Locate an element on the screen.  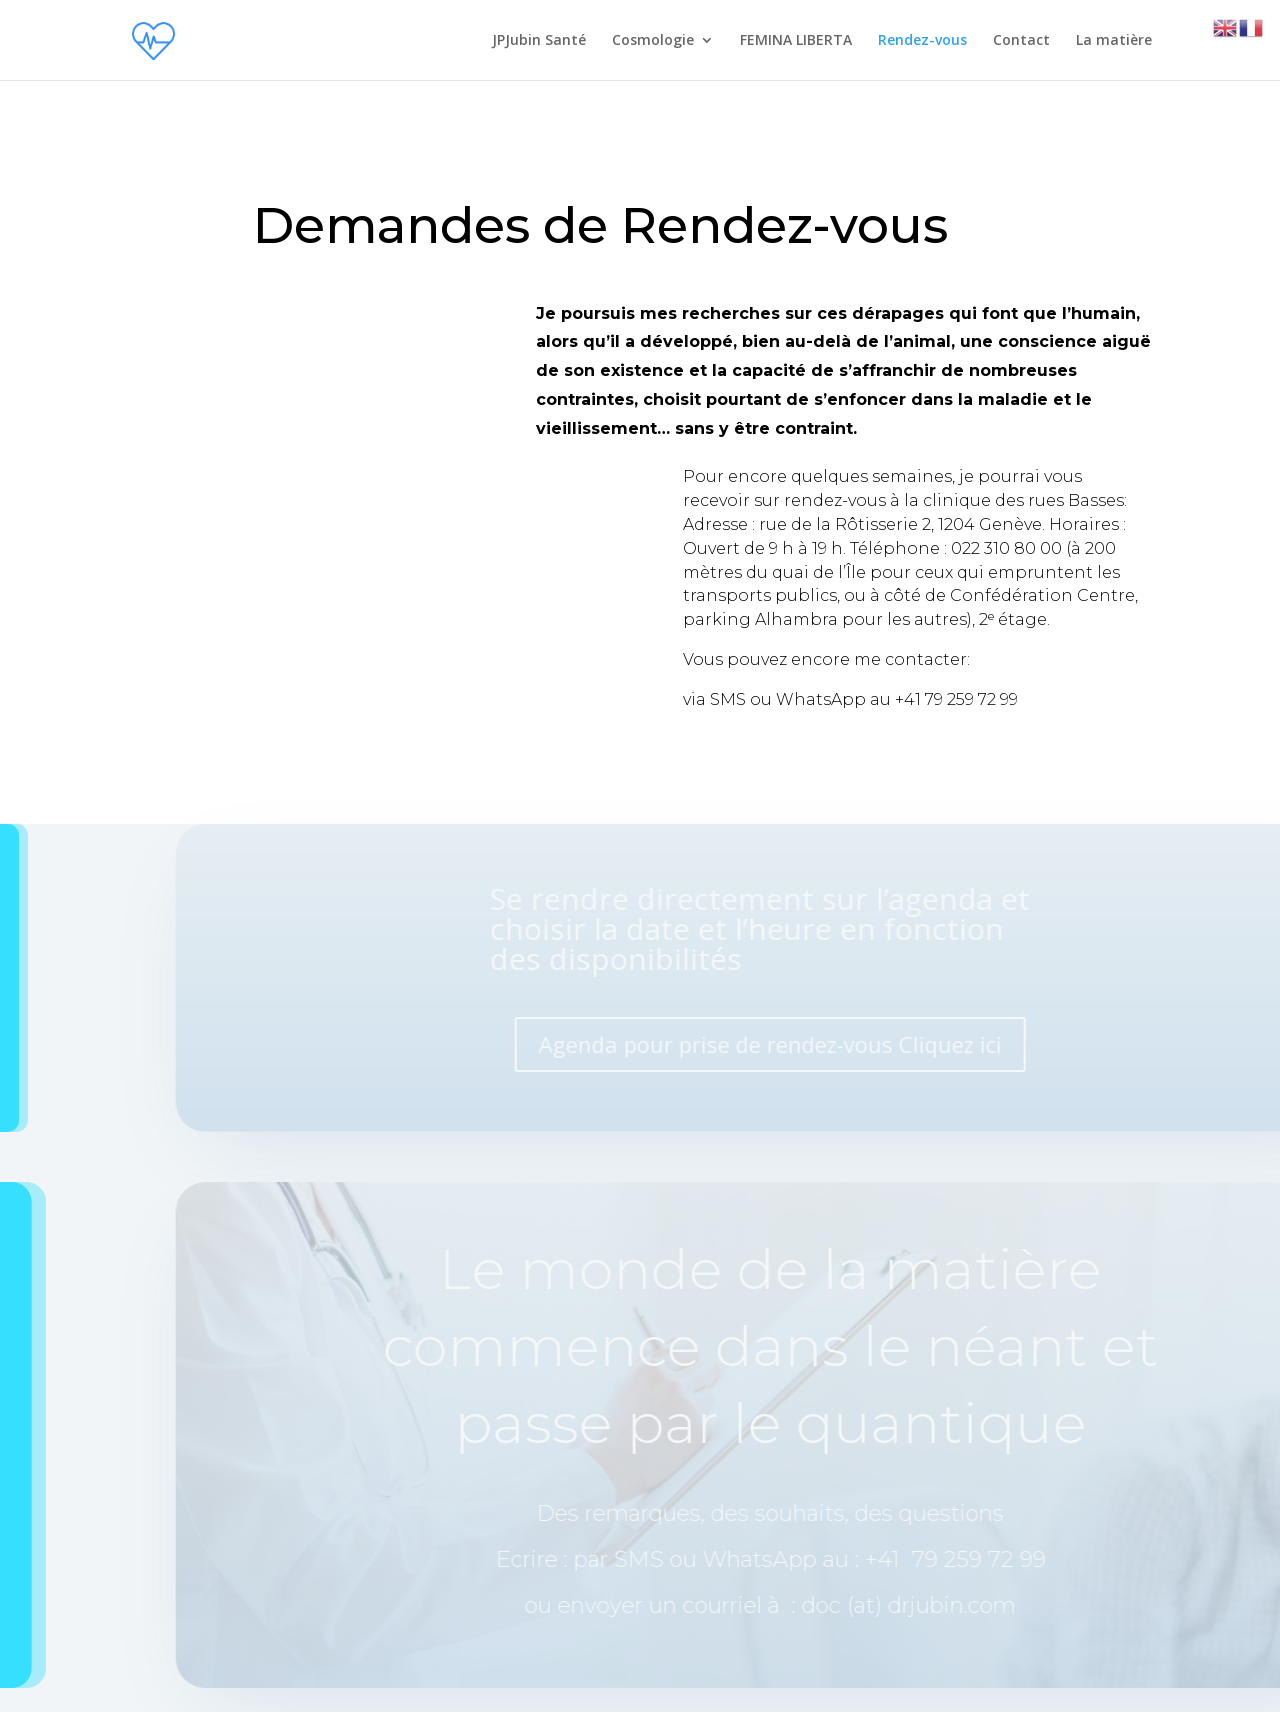
Contact is located at coordinates (1021, 41).